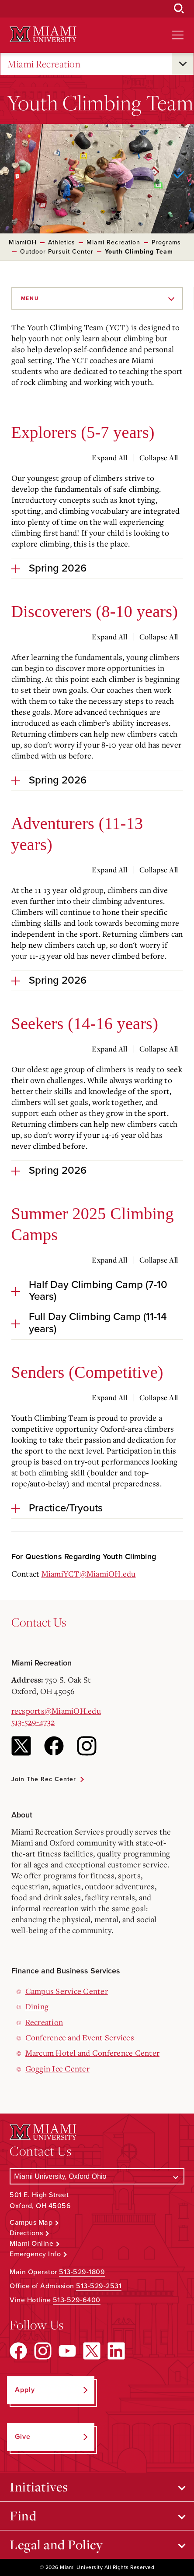 The image size is (194, 2576). I want to click on [Select a Campus], so click(97, 2176).